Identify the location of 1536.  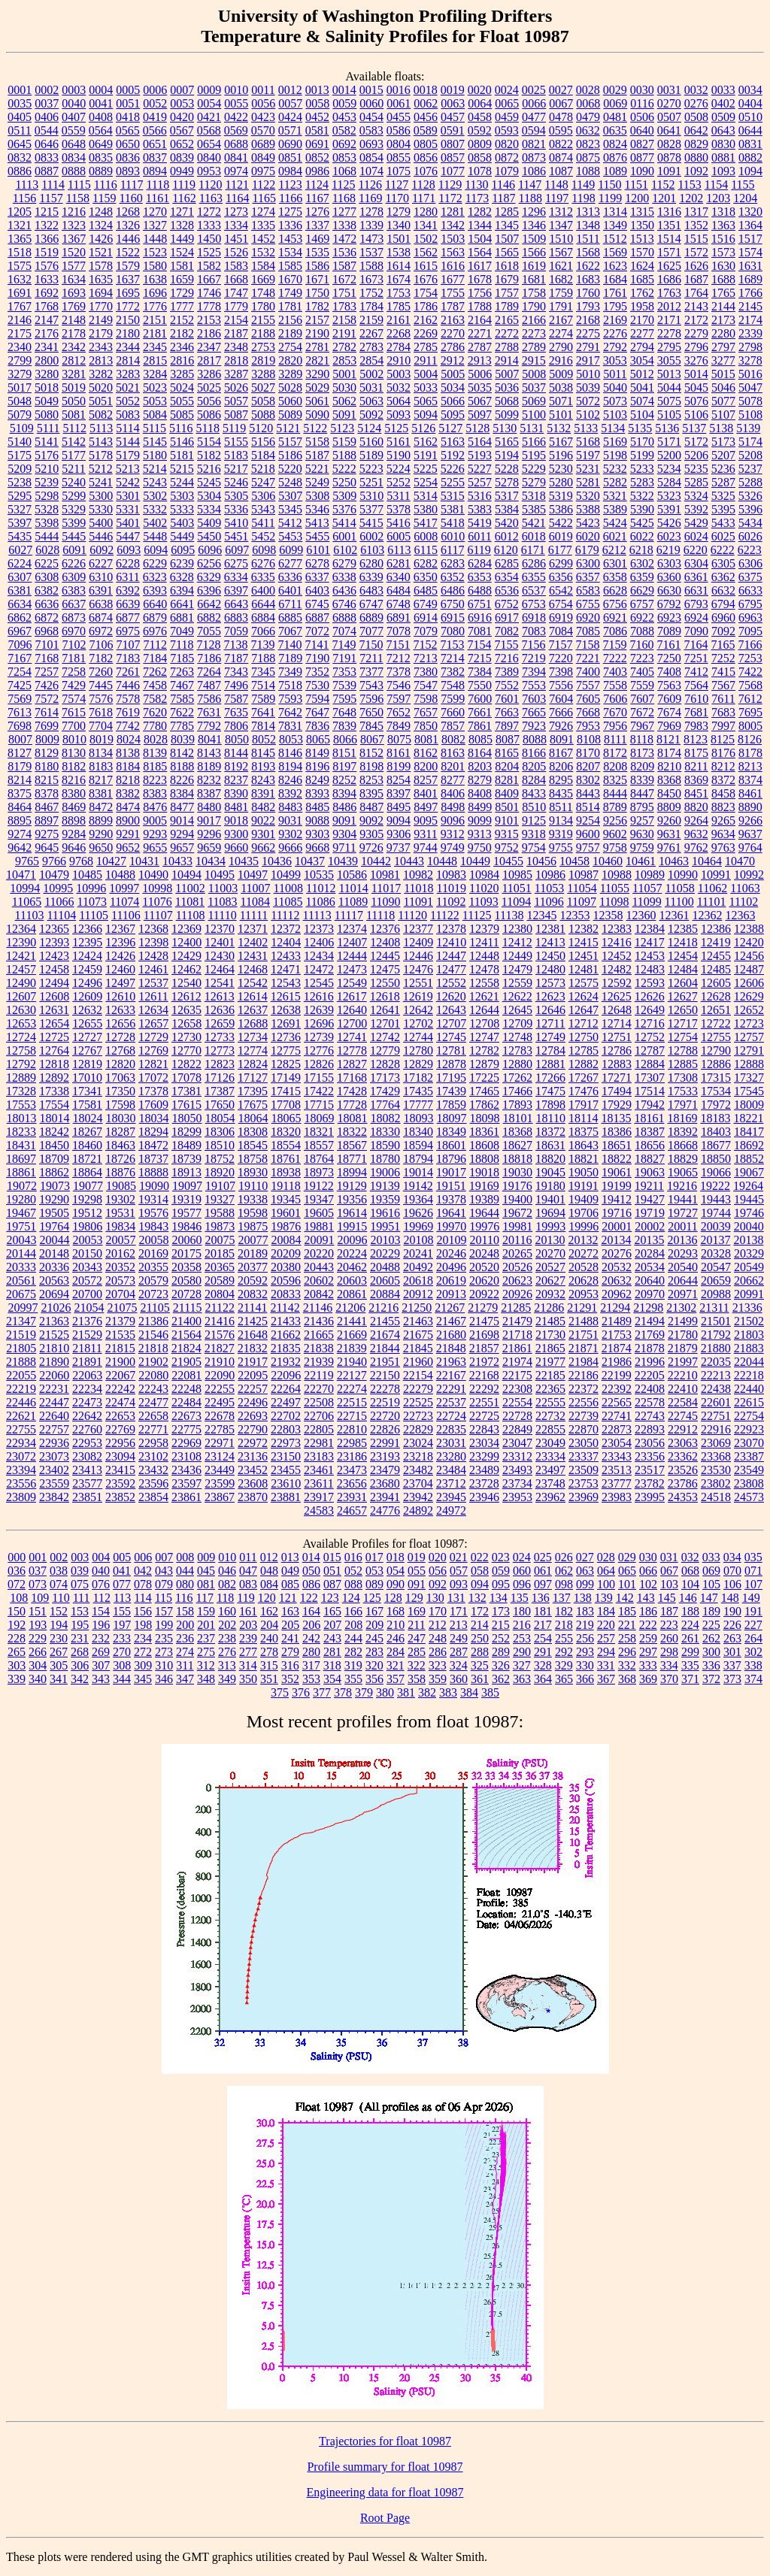
(344, 252).